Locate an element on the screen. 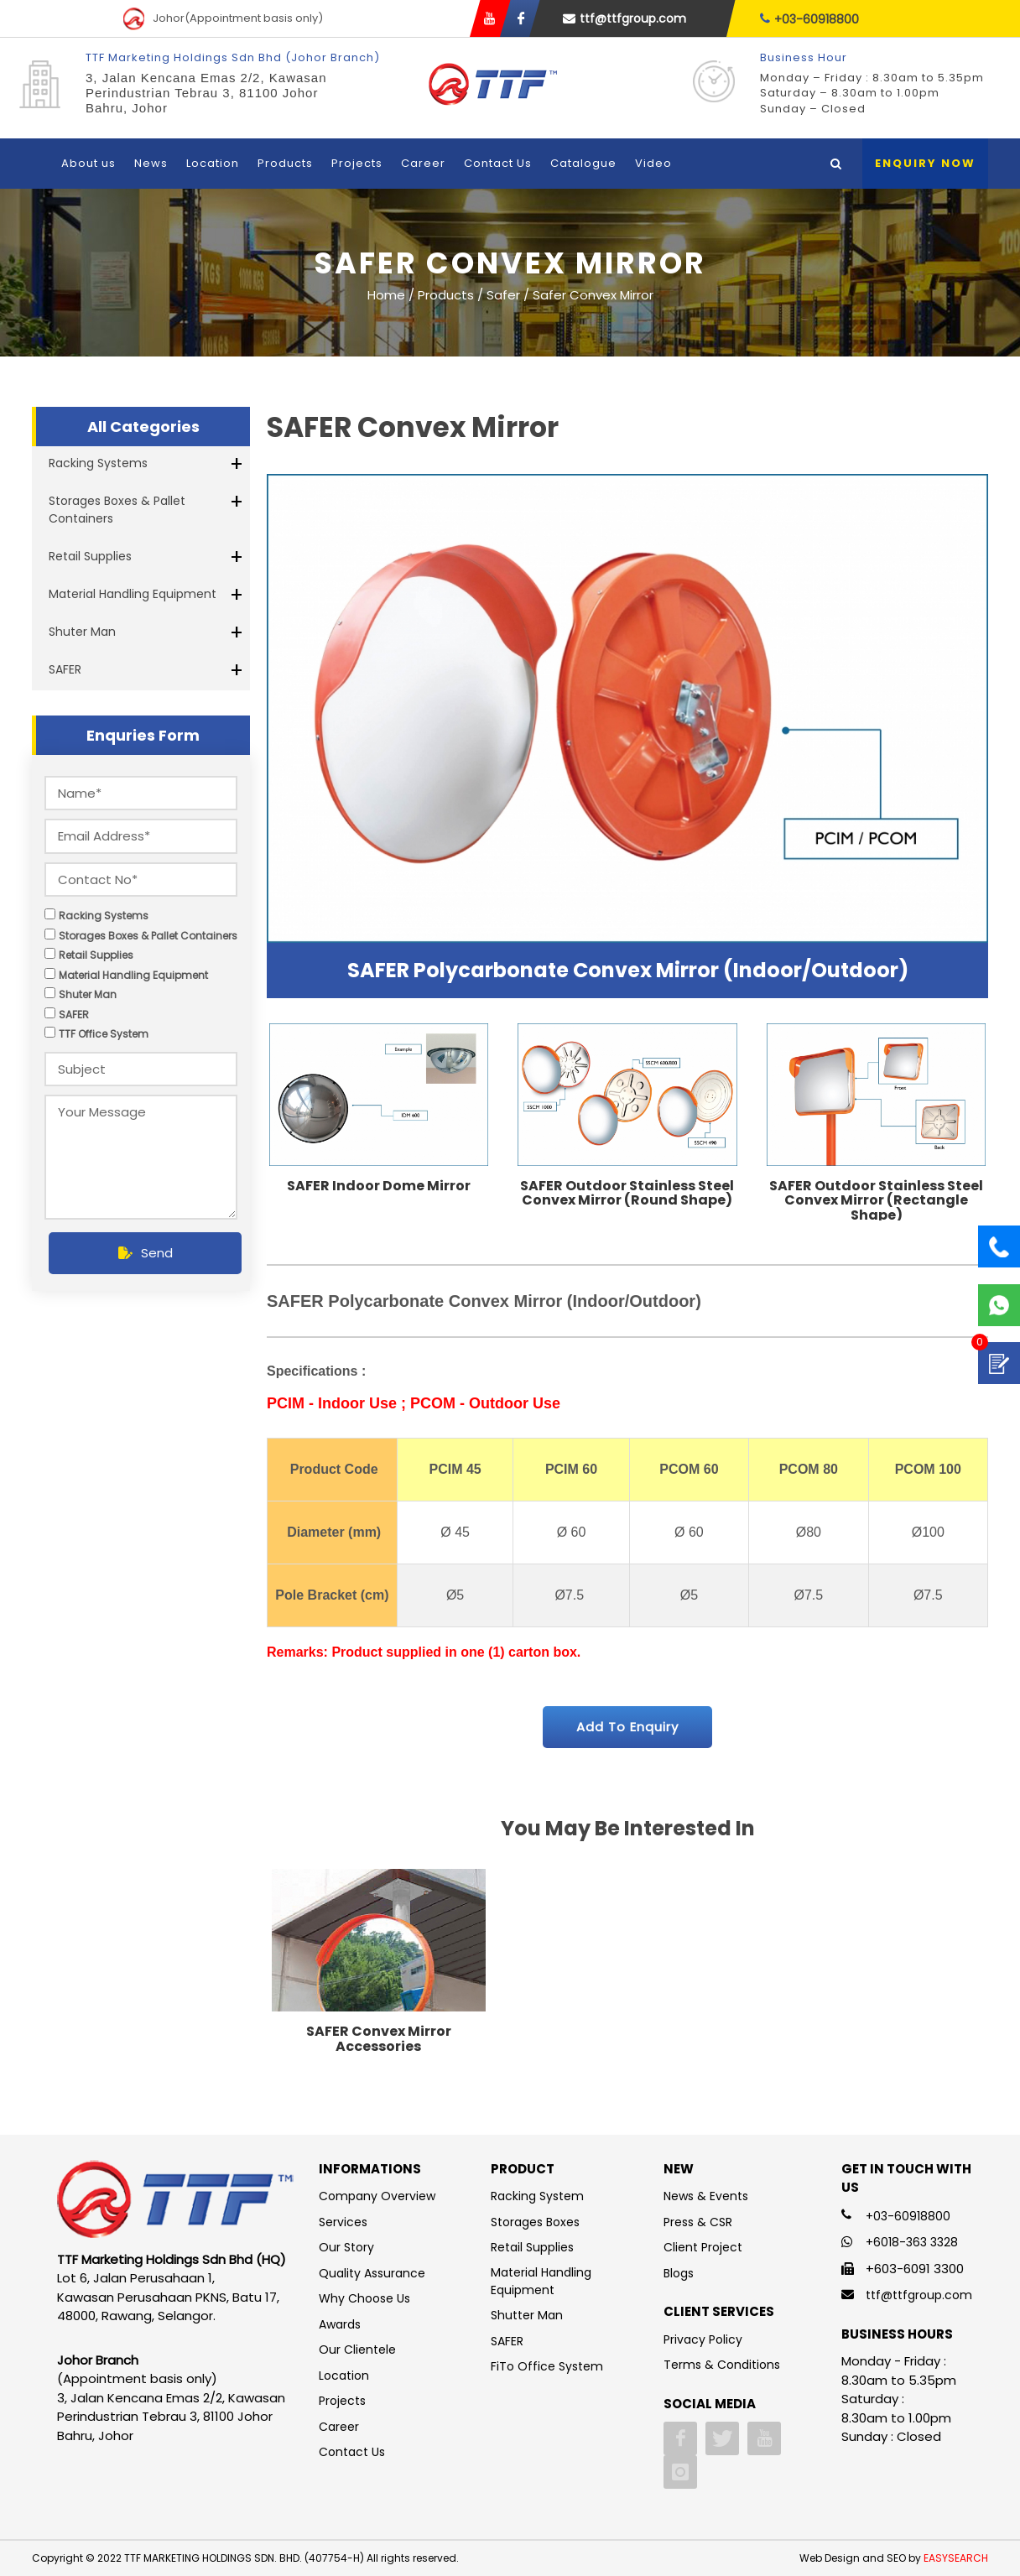 The image size is (1020, 2576). +03-60918800 is located at coordinates (809, 19).